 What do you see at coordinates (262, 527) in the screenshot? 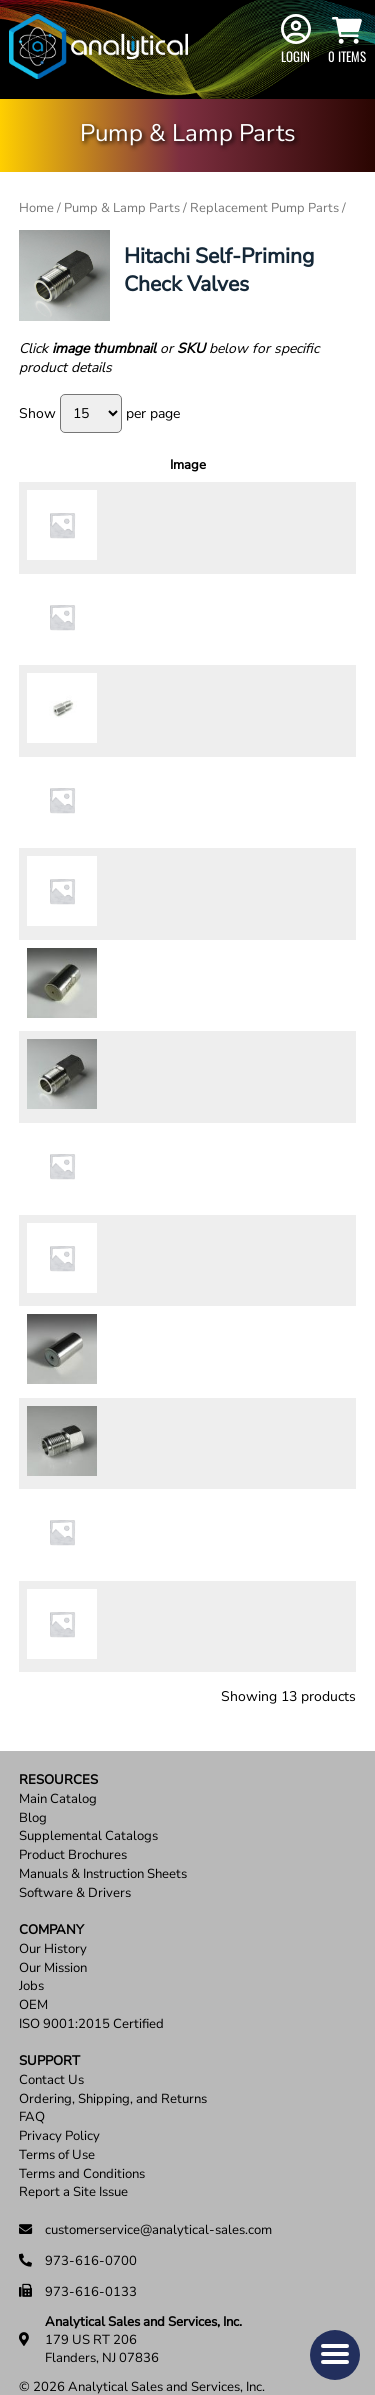
I see `[Product quantity]` at bounding box center [262, 527].